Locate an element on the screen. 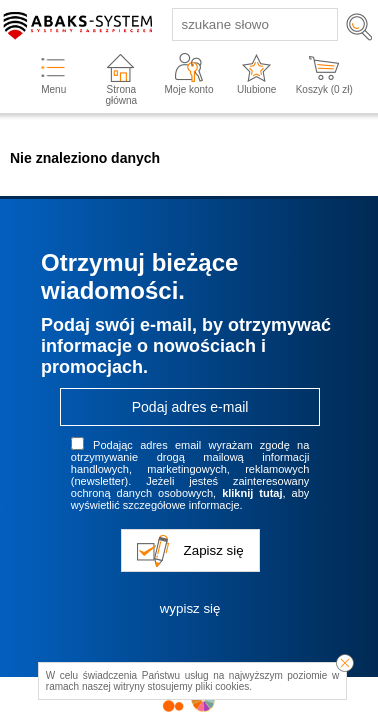  Ulubione is located at coordinates (256, 89).